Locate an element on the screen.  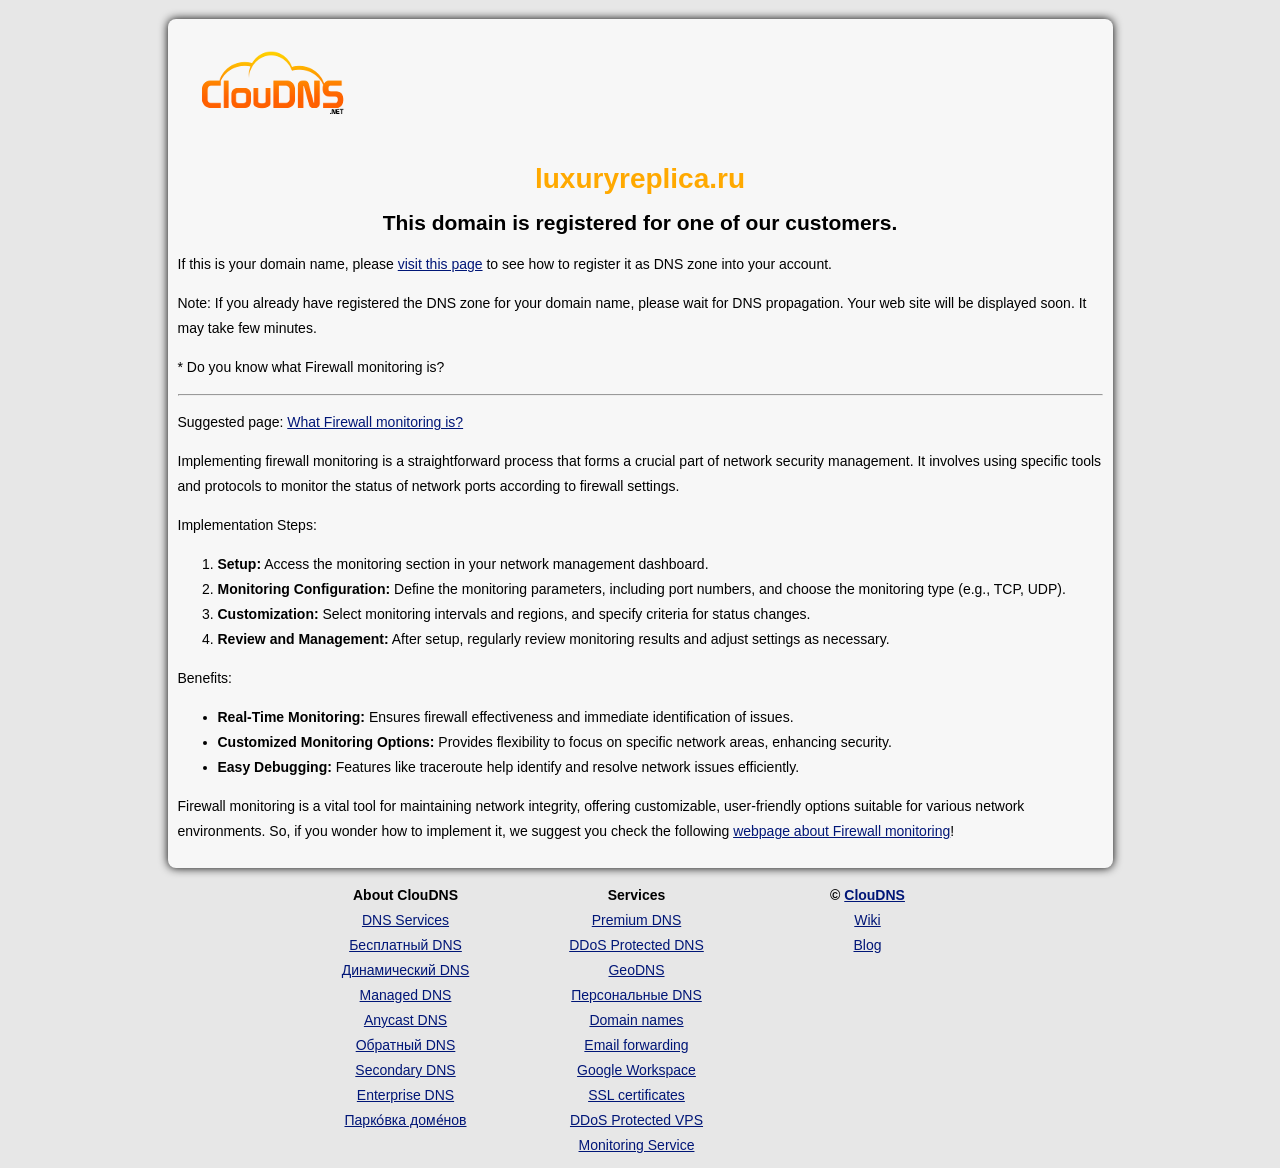
DDoS Protected DNS is located at coordinates (636, 945).